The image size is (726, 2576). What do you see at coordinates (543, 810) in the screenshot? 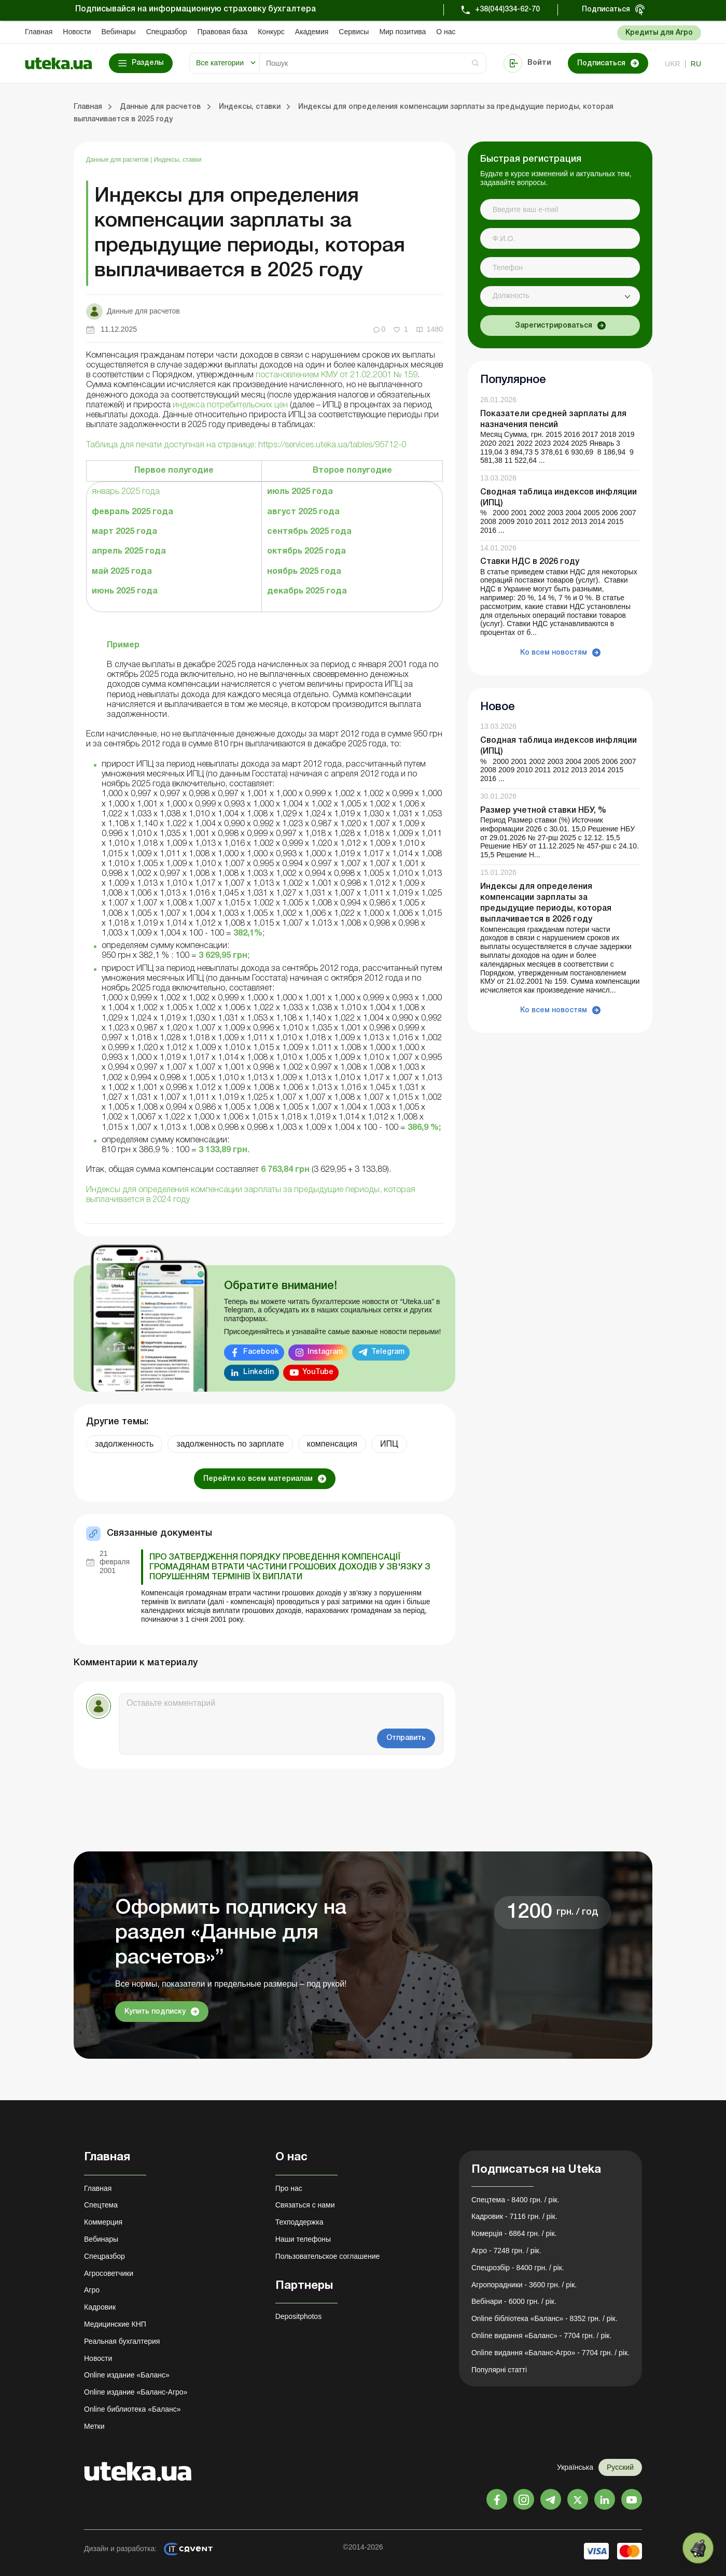
I see `Размер учетной ставки НБУ, %` at bounding box center [543, 810].